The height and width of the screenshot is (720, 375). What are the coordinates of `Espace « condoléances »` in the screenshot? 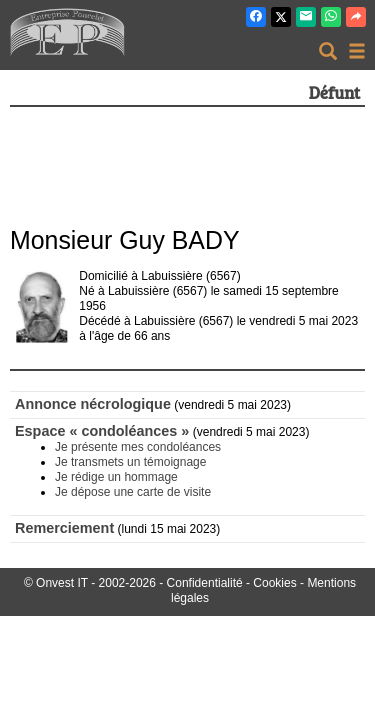 It's located at (102, 431).